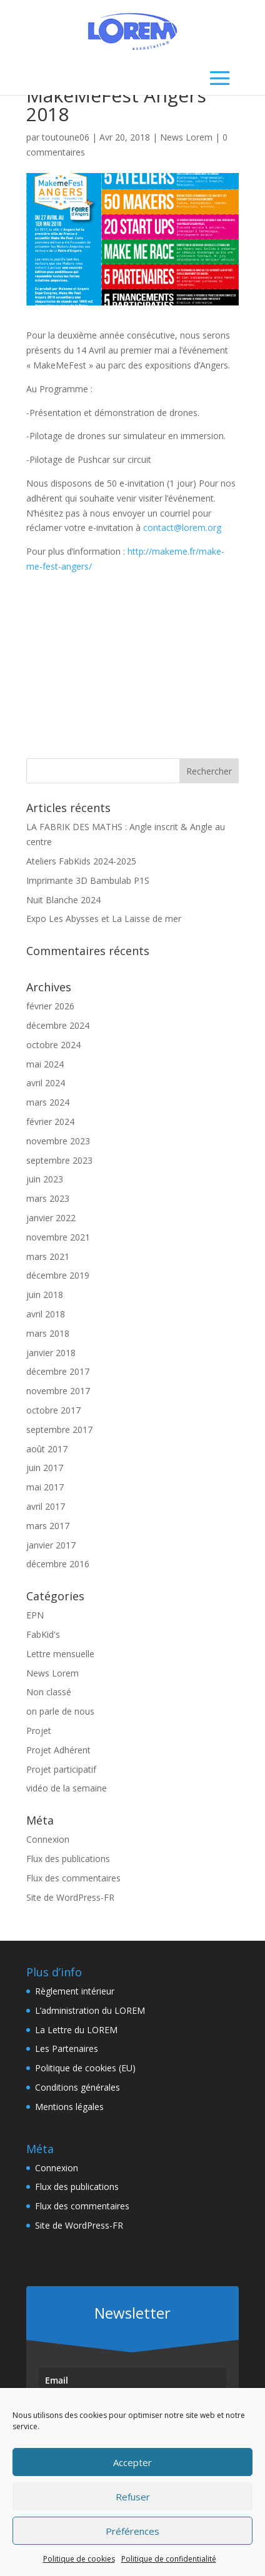  I want to click on Politique de confidentialité, so click(168, 2559).